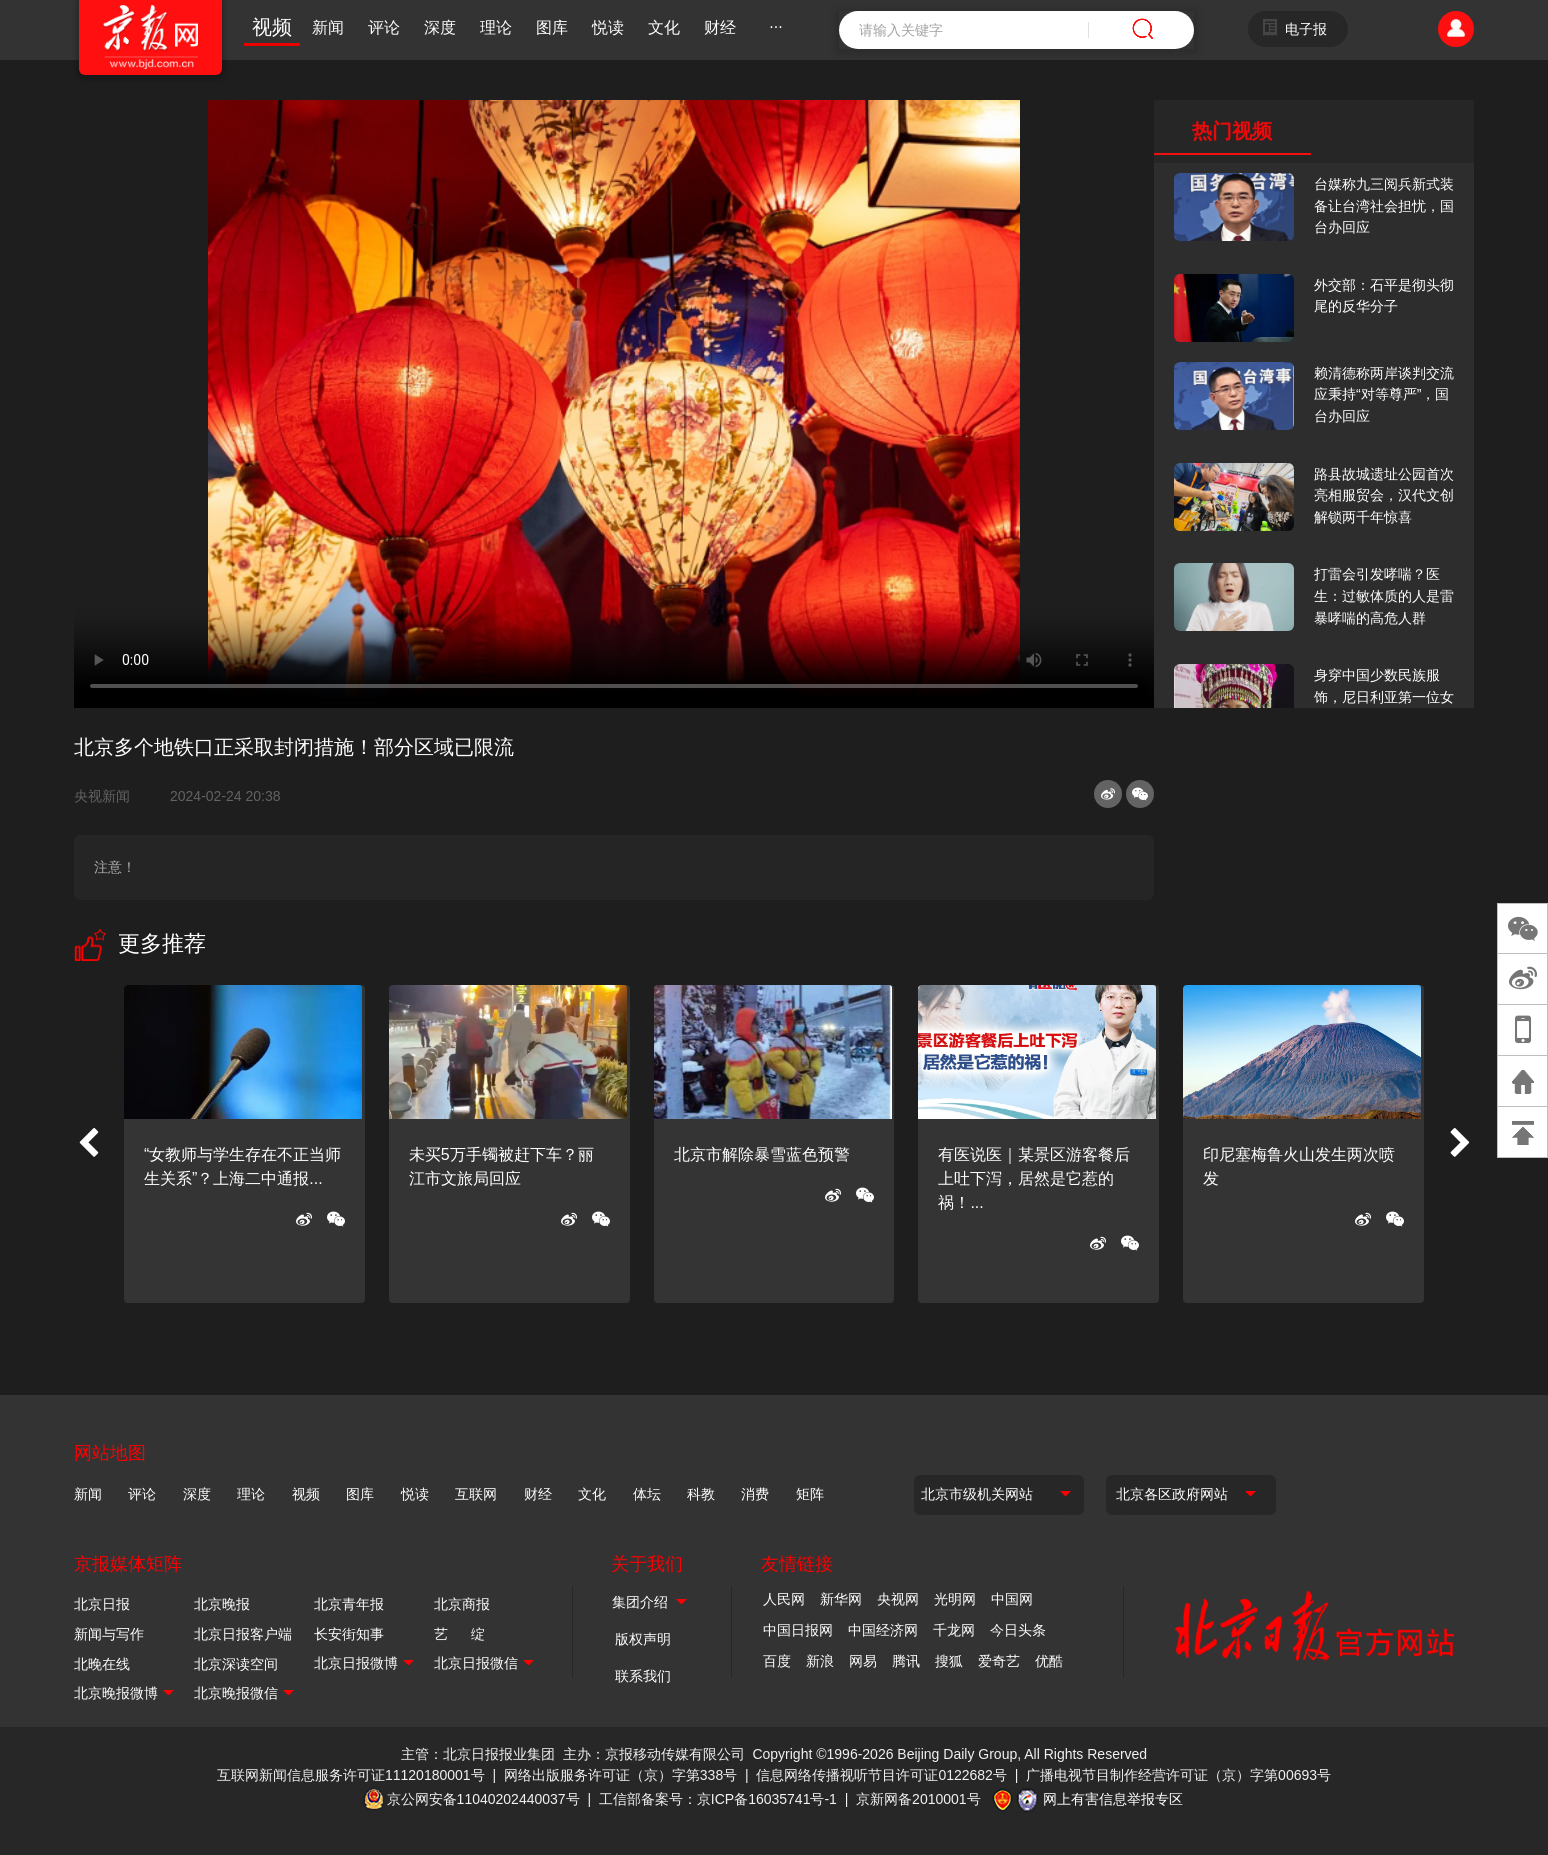 The height and width of the screenshot is (1855, 1548). What do you see at coordinates (1384, 495) in the screenshot?
I see `路县故城遗址公园首次亮相服贸会，汉代文创解锁两千年惊喜` at bounding box center [1384, 495].